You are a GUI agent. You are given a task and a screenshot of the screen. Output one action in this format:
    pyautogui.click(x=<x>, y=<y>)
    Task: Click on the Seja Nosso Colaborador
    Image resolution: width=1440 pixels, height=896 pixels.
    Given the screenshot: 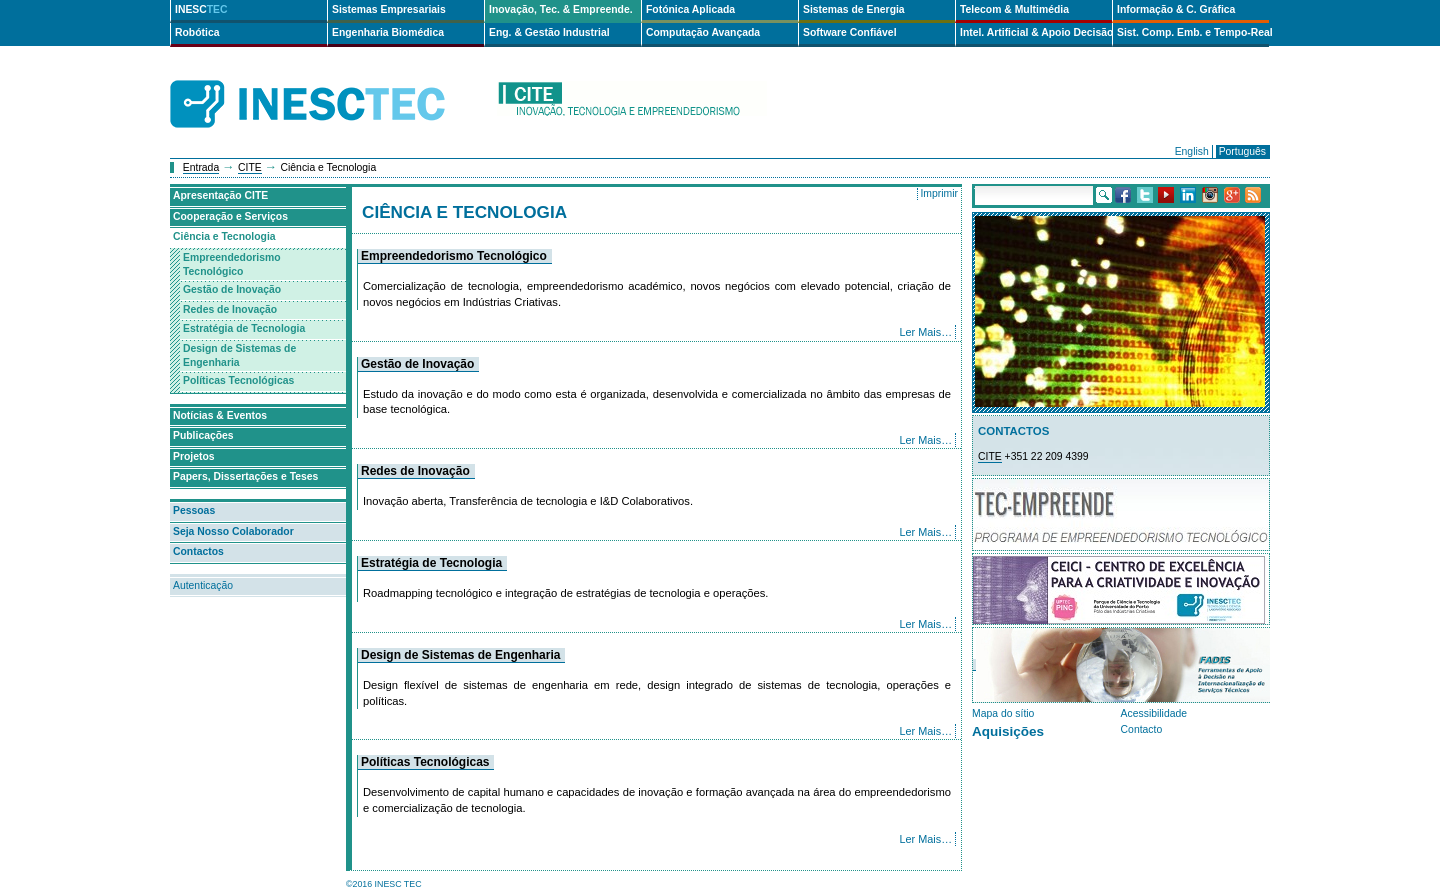 What is the action you would take?
    pyautogui.click(x=233, y=531)
    